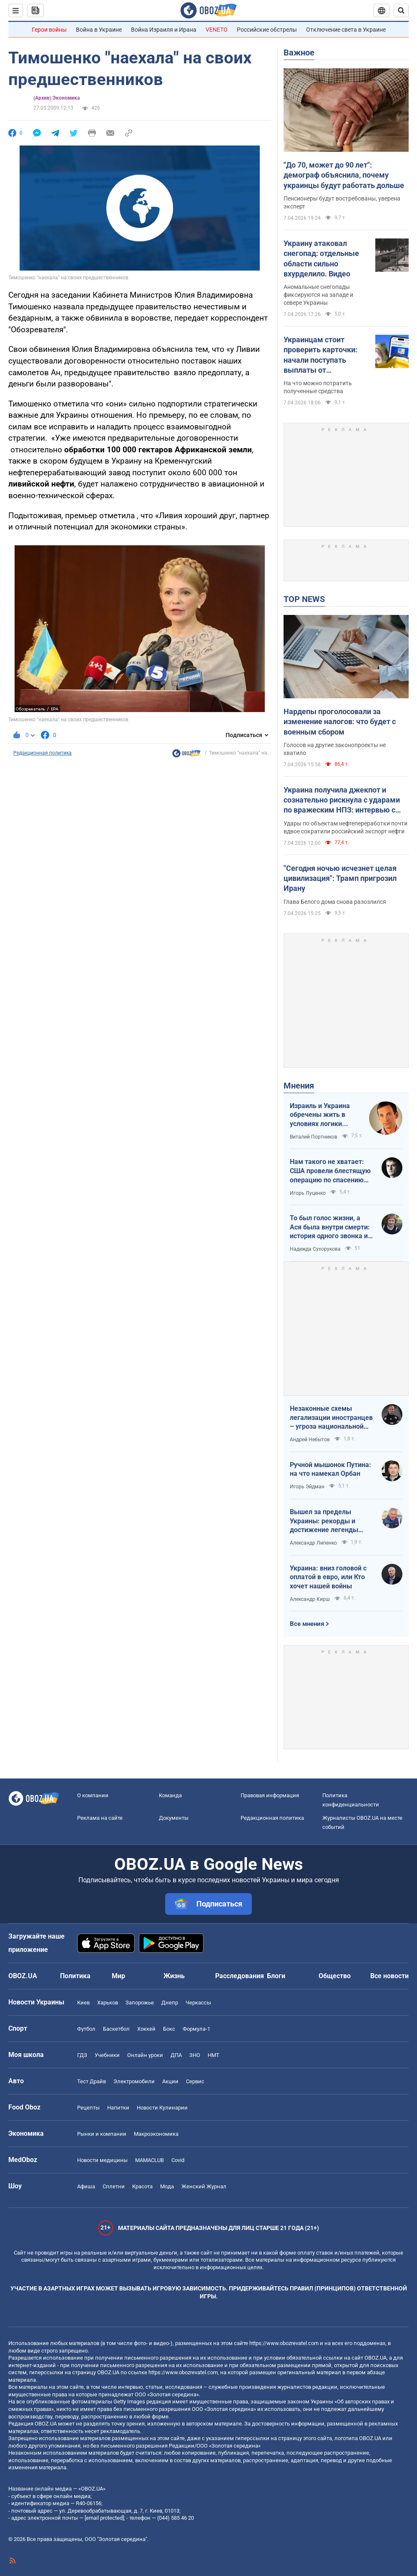 This screenshot has height=2576, width=417. What do you see at coordinates (163, 29) in the screenshot?
I see `Война Израиля и Ирана` at bounding box center [163, 29].